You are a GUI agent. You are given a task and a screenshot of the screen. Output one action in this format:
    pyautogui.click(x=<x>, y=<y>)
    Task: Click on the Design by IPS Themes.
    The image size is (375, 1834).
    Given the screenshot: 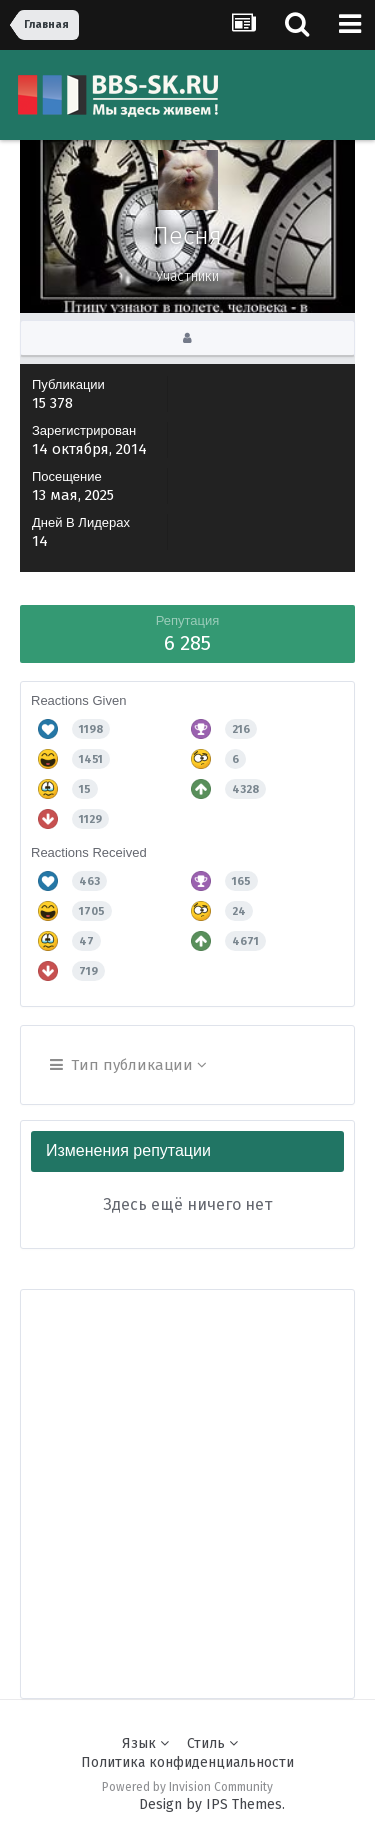 What is the action you would take?
    pyautogui.click(x=212, y=1804)
    